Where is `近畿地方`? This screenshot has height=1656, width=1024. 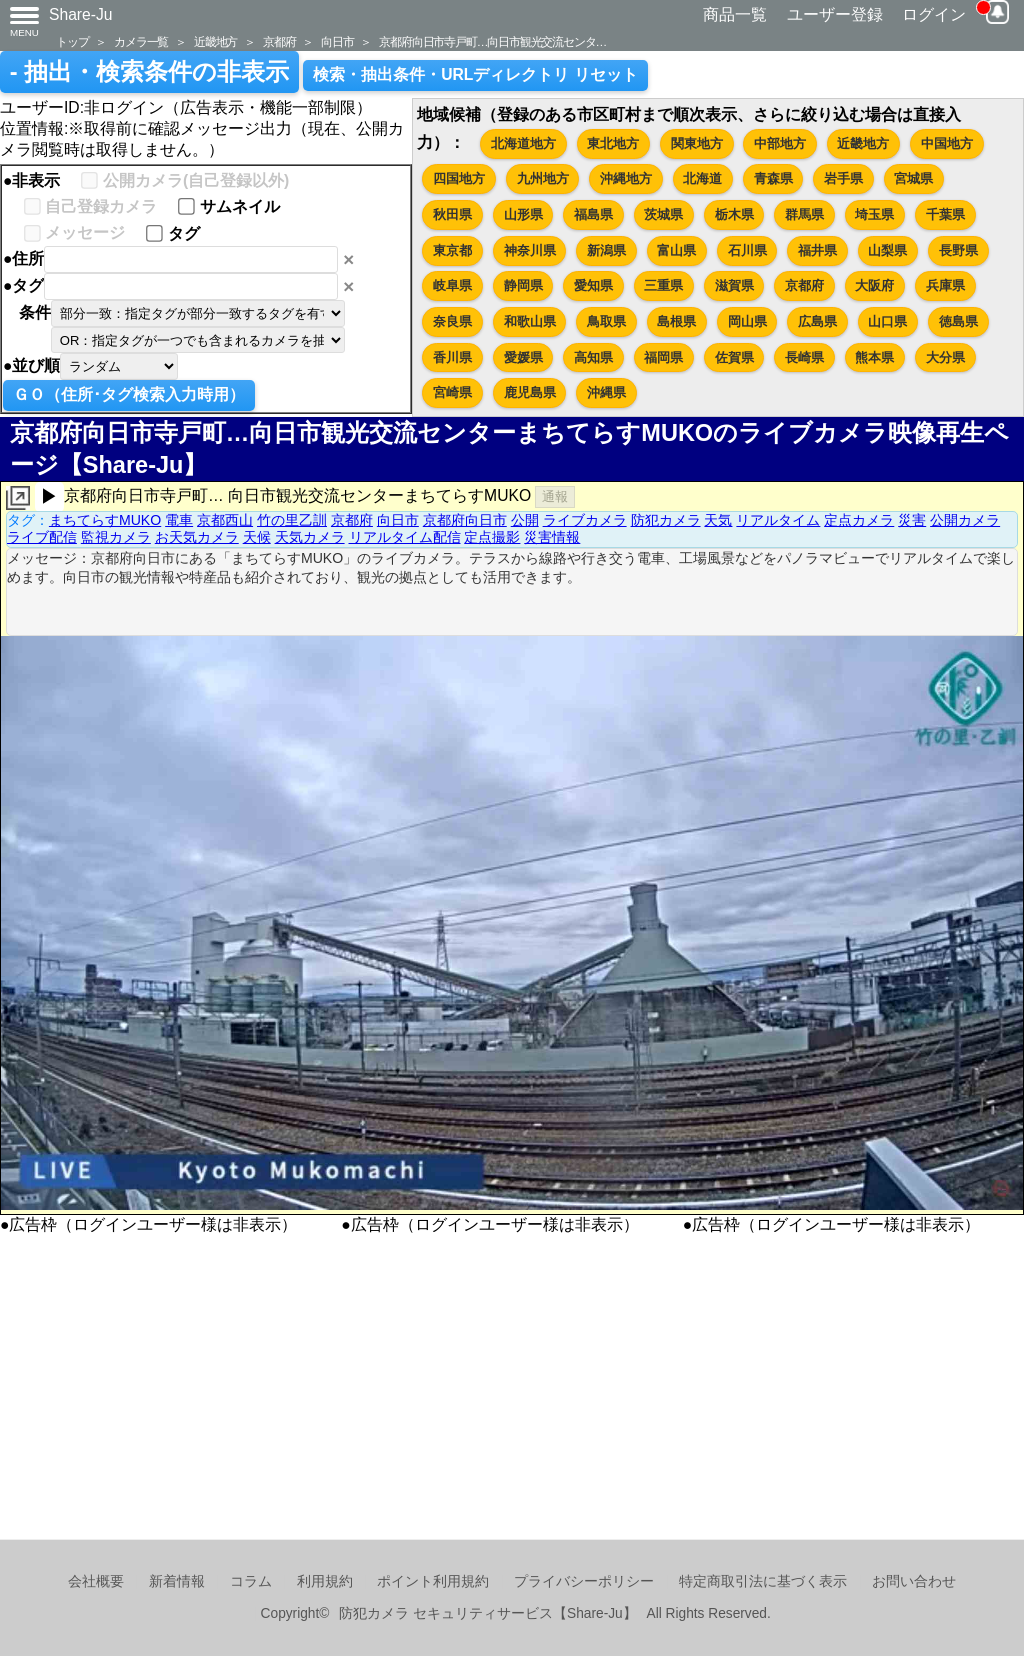 近畿地方 is located at coordinates (215, 41).